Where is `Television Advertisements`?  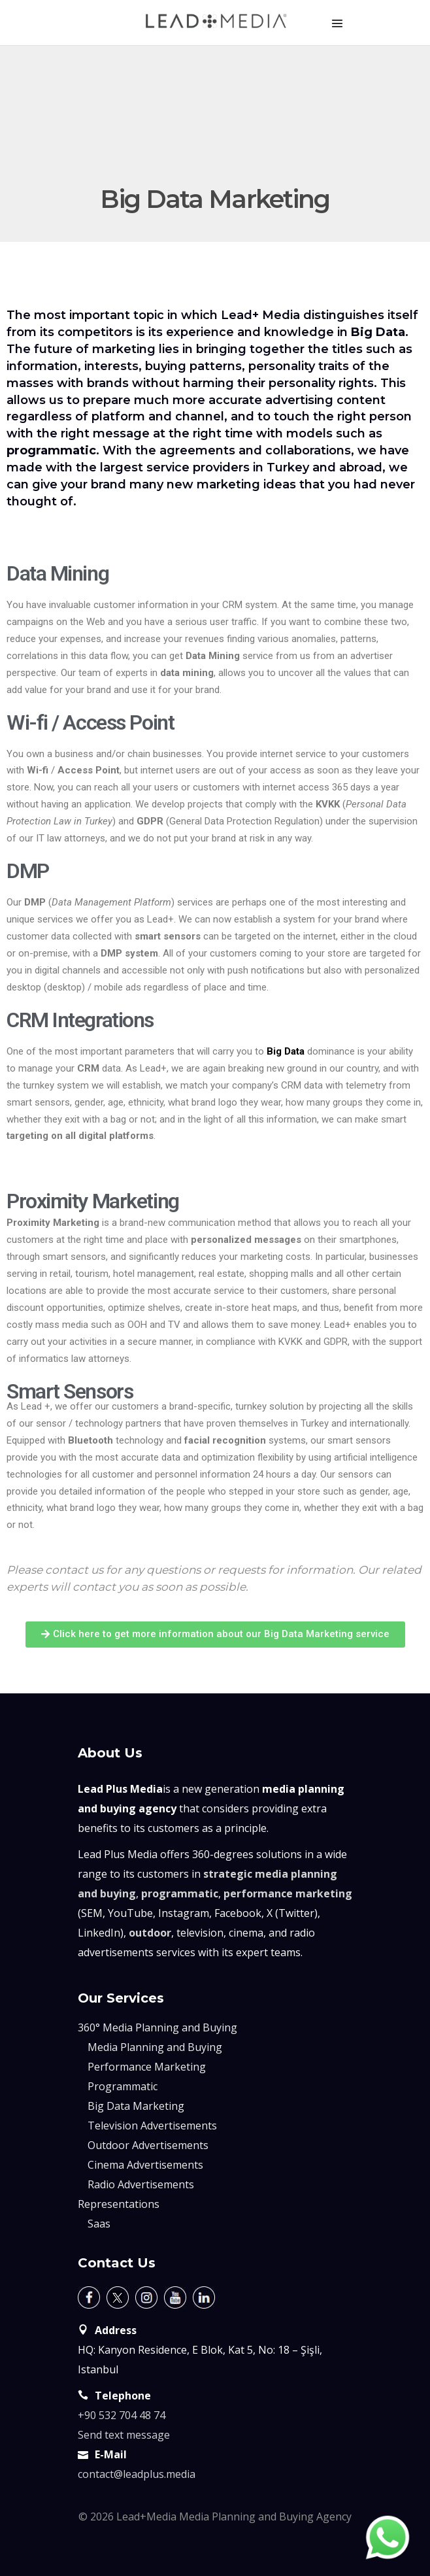
Television Advertisements is located at coordinates (152, 2125).